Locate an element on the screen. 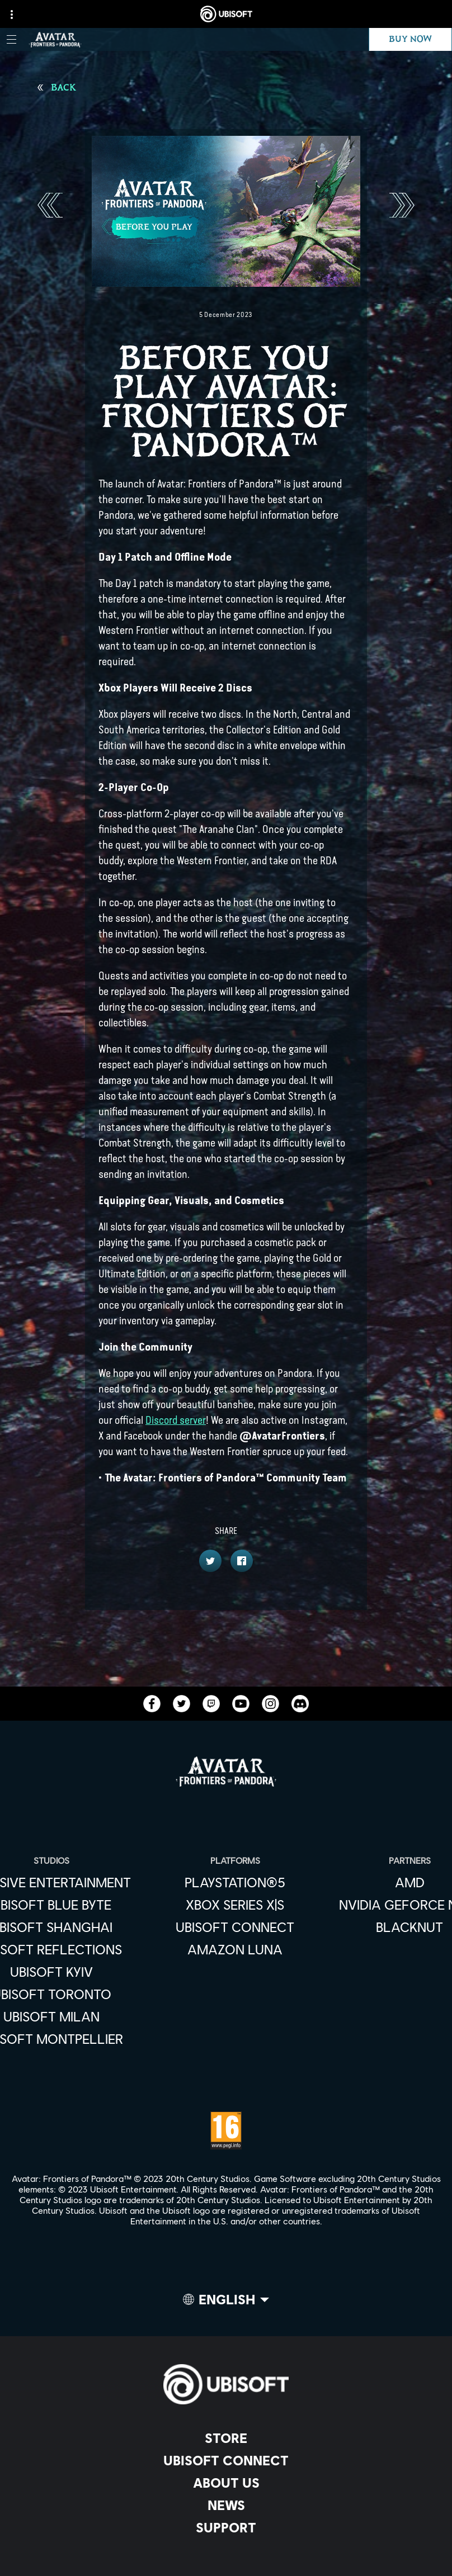 The image size is (452, 2576). [Amazon Luna] is located at coordinates (235, 1949).